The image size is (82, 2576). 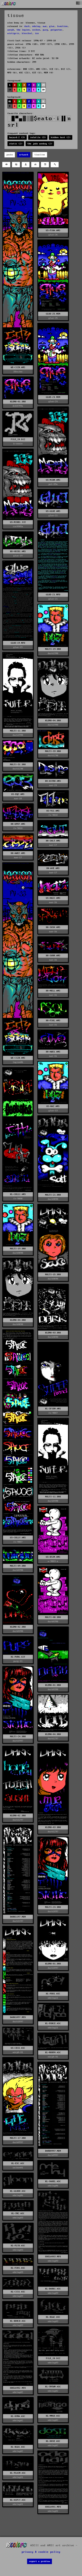 I want to click on DARK0997.MEM, so click(x=53, y=2151).